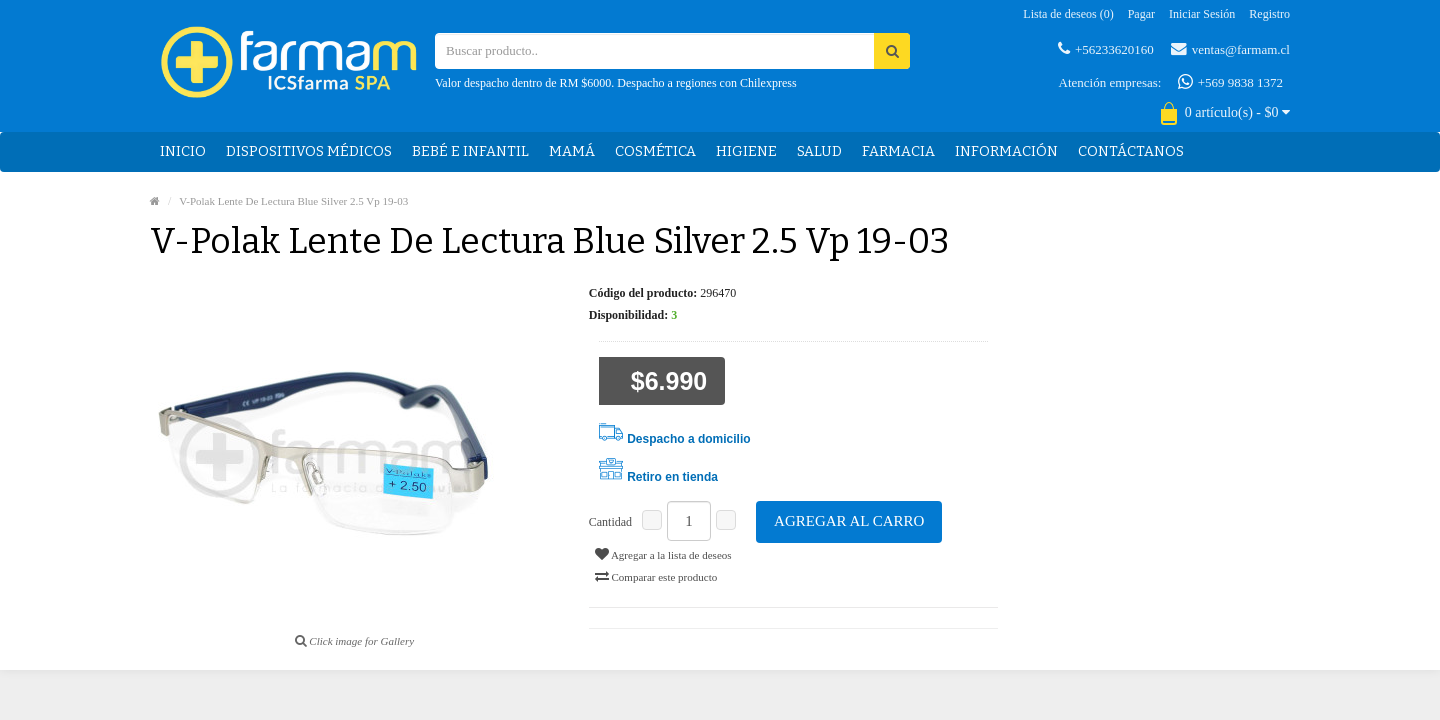  Describe the element at coordinates (656, 576) in the screenshot. I see `Comparar este producto` at that location.